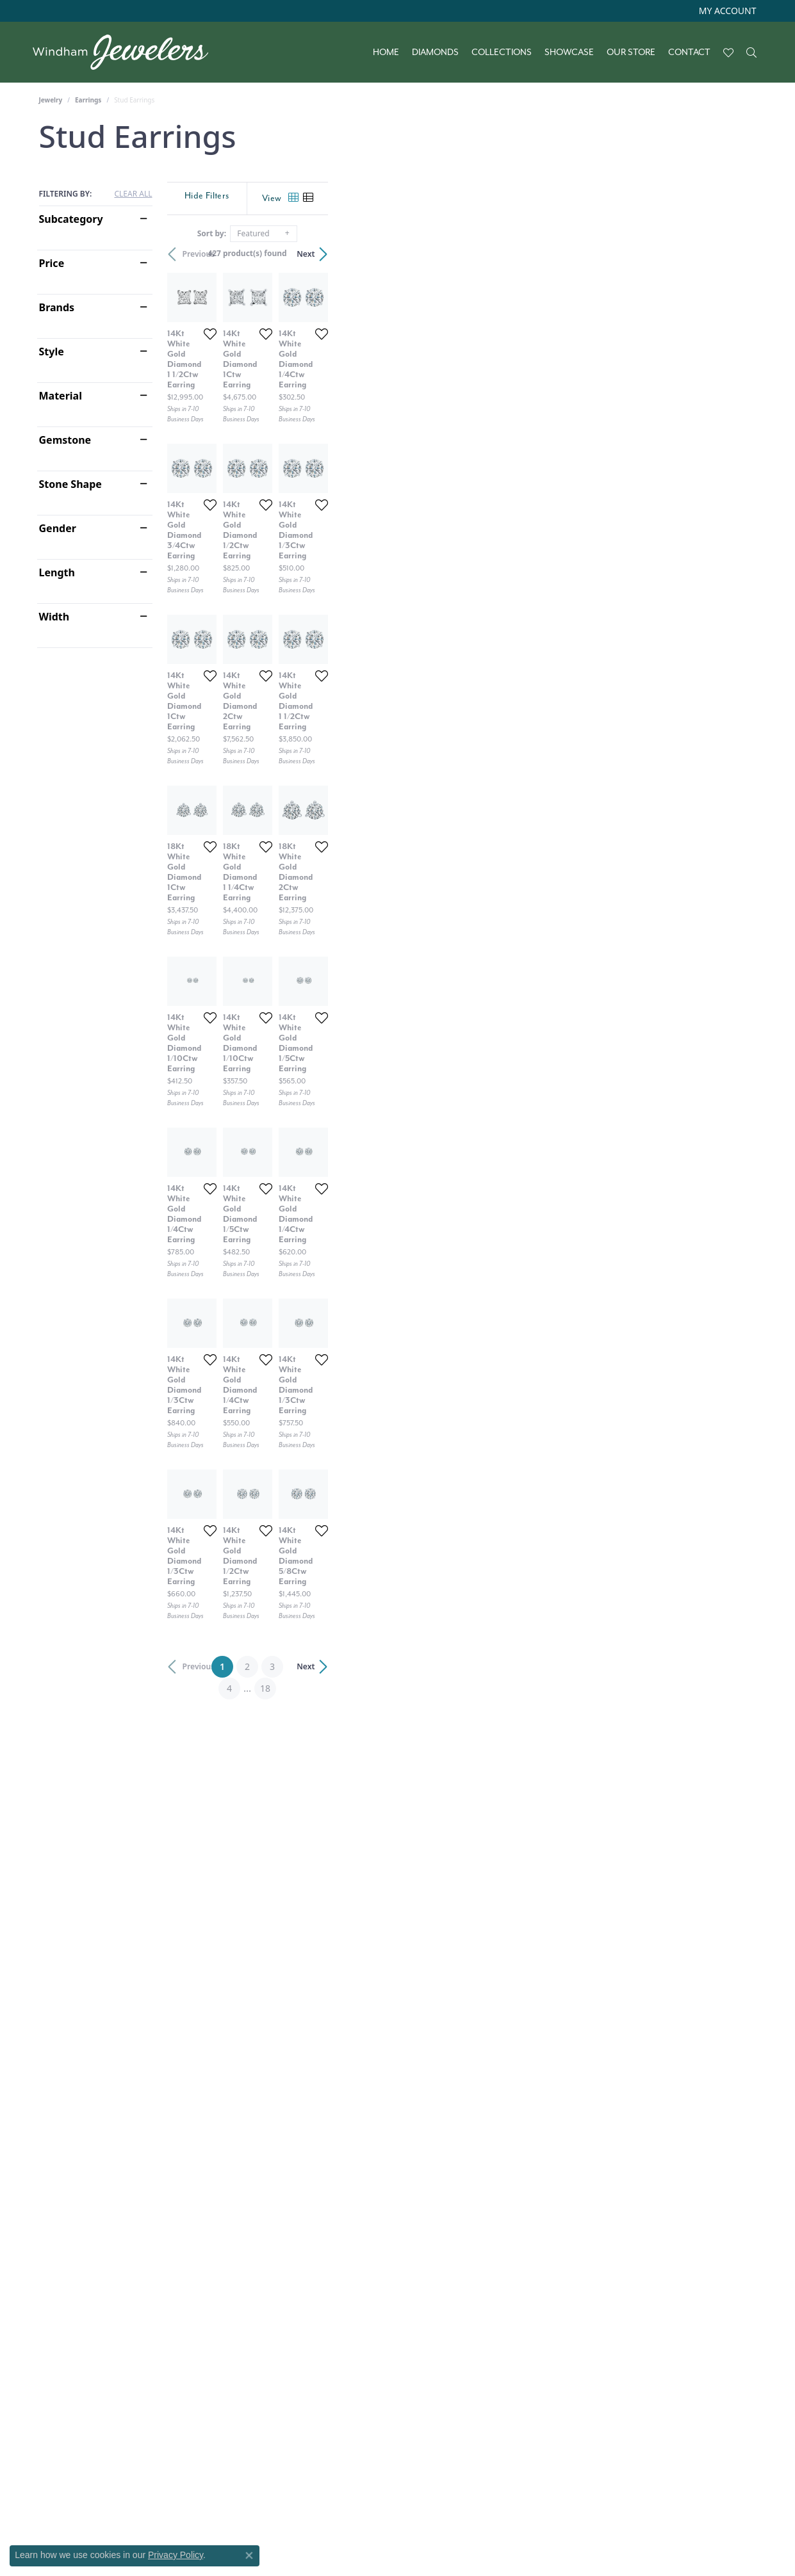 The image size is (795, 2576). I want to click on Gemstone, so click(65, 440).